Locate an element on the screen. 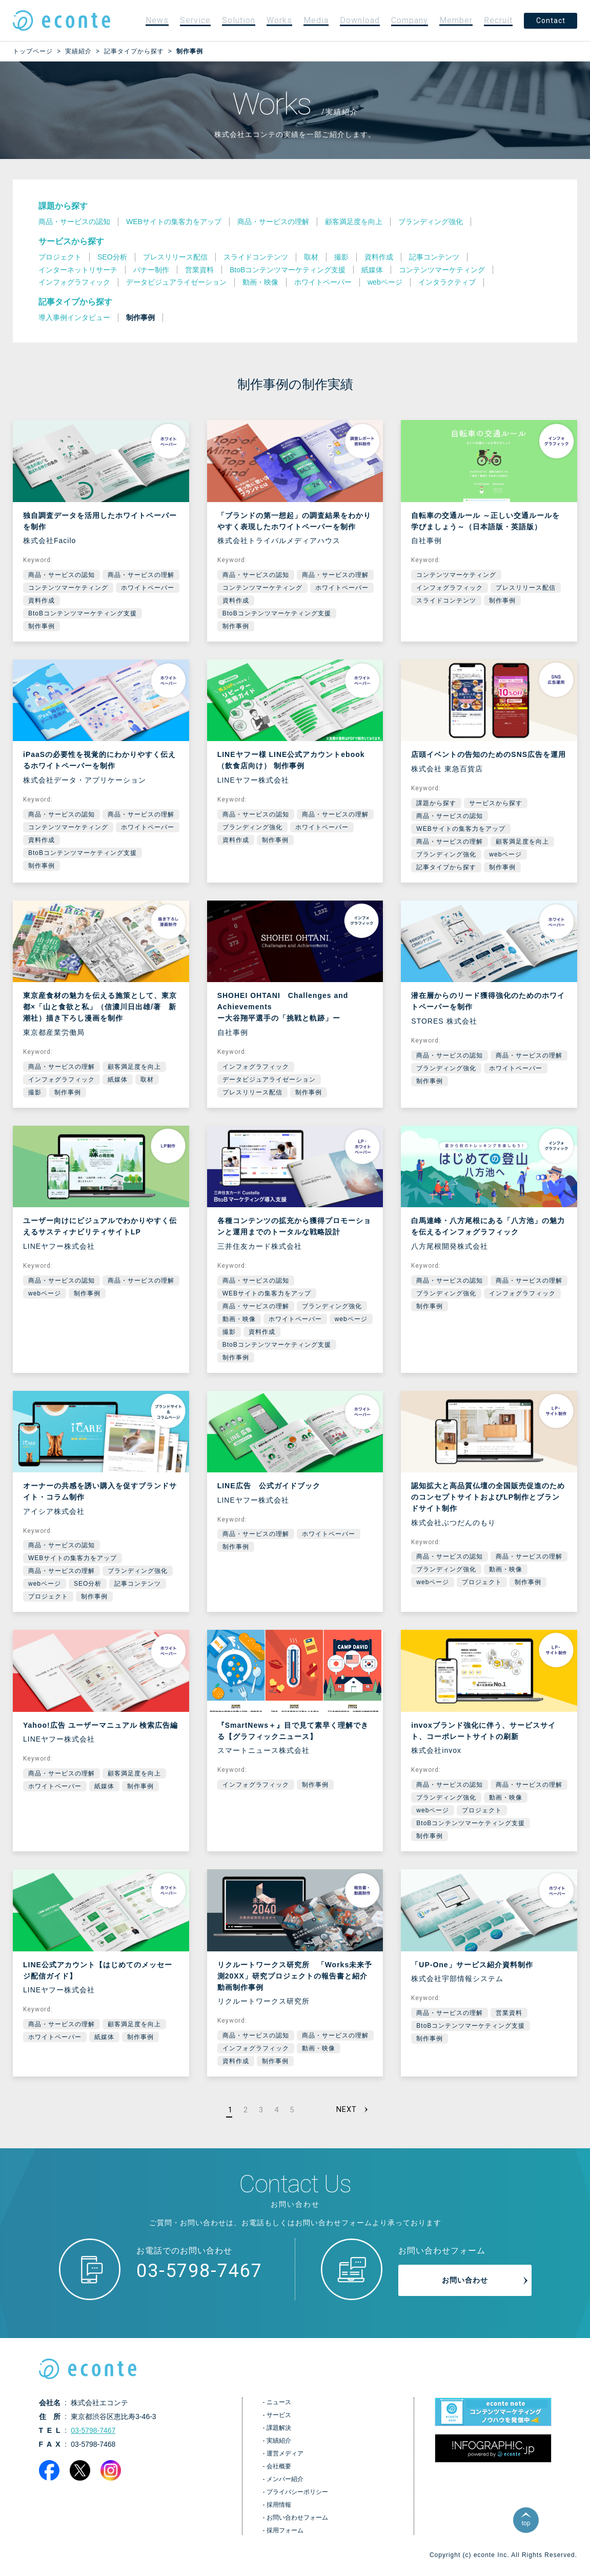 Image resolution: width=590 pixels, height=2576 pixels. 商品・サービスの理解 is located at coordinates (141, 574).